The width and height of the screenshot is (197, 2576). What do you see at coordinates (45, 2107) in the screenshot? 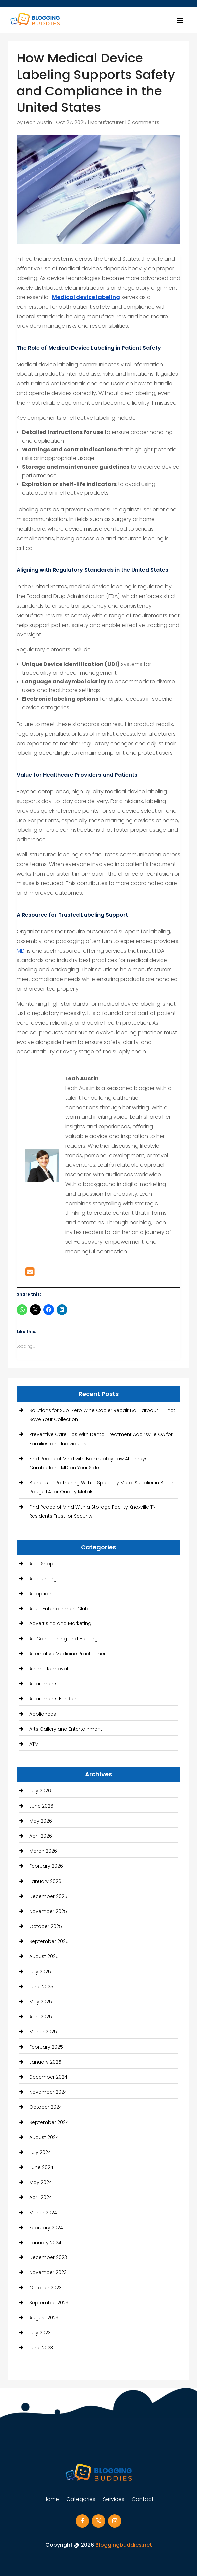
I see `October 2024` at bounding box center [45, 2107].